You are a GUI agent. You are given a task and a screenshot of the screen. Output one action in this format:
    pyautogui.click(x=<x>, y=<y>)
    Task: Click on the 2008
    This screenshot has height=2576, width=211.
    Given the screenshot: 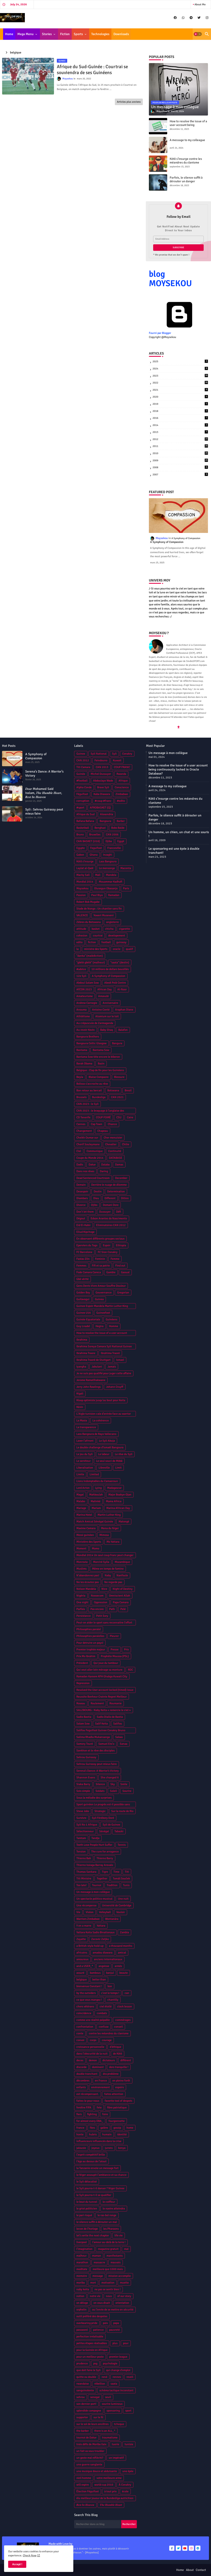 What is the action you would take?
    pyautogui.click(x=180, y=467)
    